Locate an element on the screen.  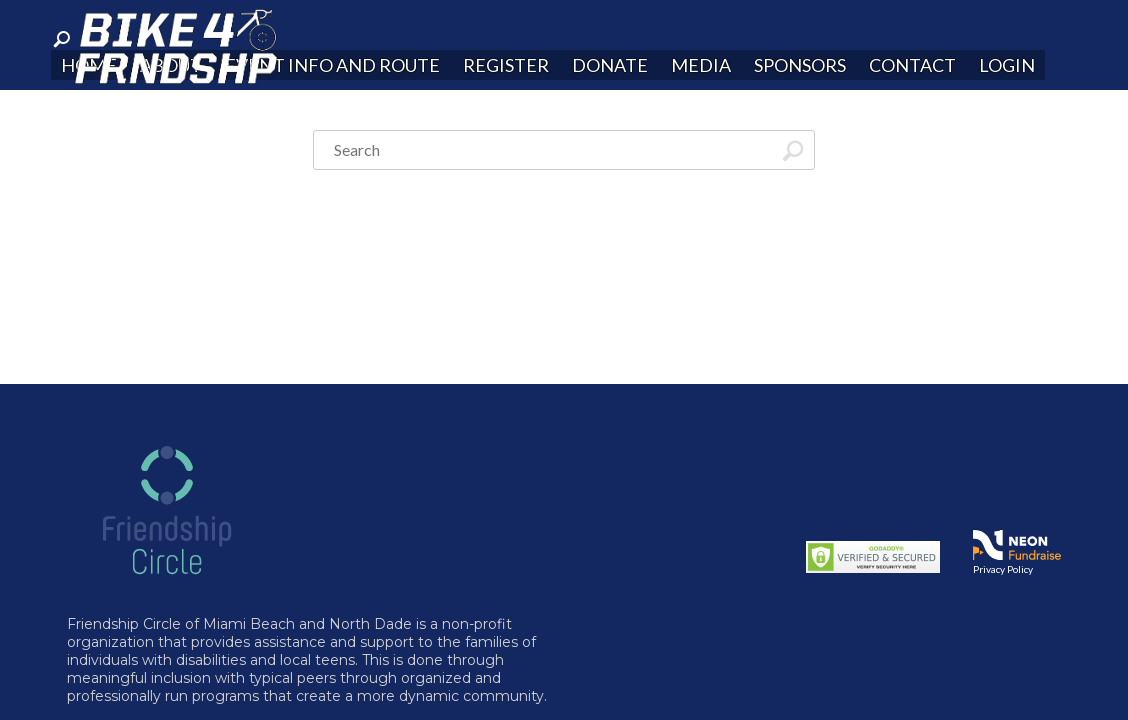
Contact is located at coordinates (912, 65).